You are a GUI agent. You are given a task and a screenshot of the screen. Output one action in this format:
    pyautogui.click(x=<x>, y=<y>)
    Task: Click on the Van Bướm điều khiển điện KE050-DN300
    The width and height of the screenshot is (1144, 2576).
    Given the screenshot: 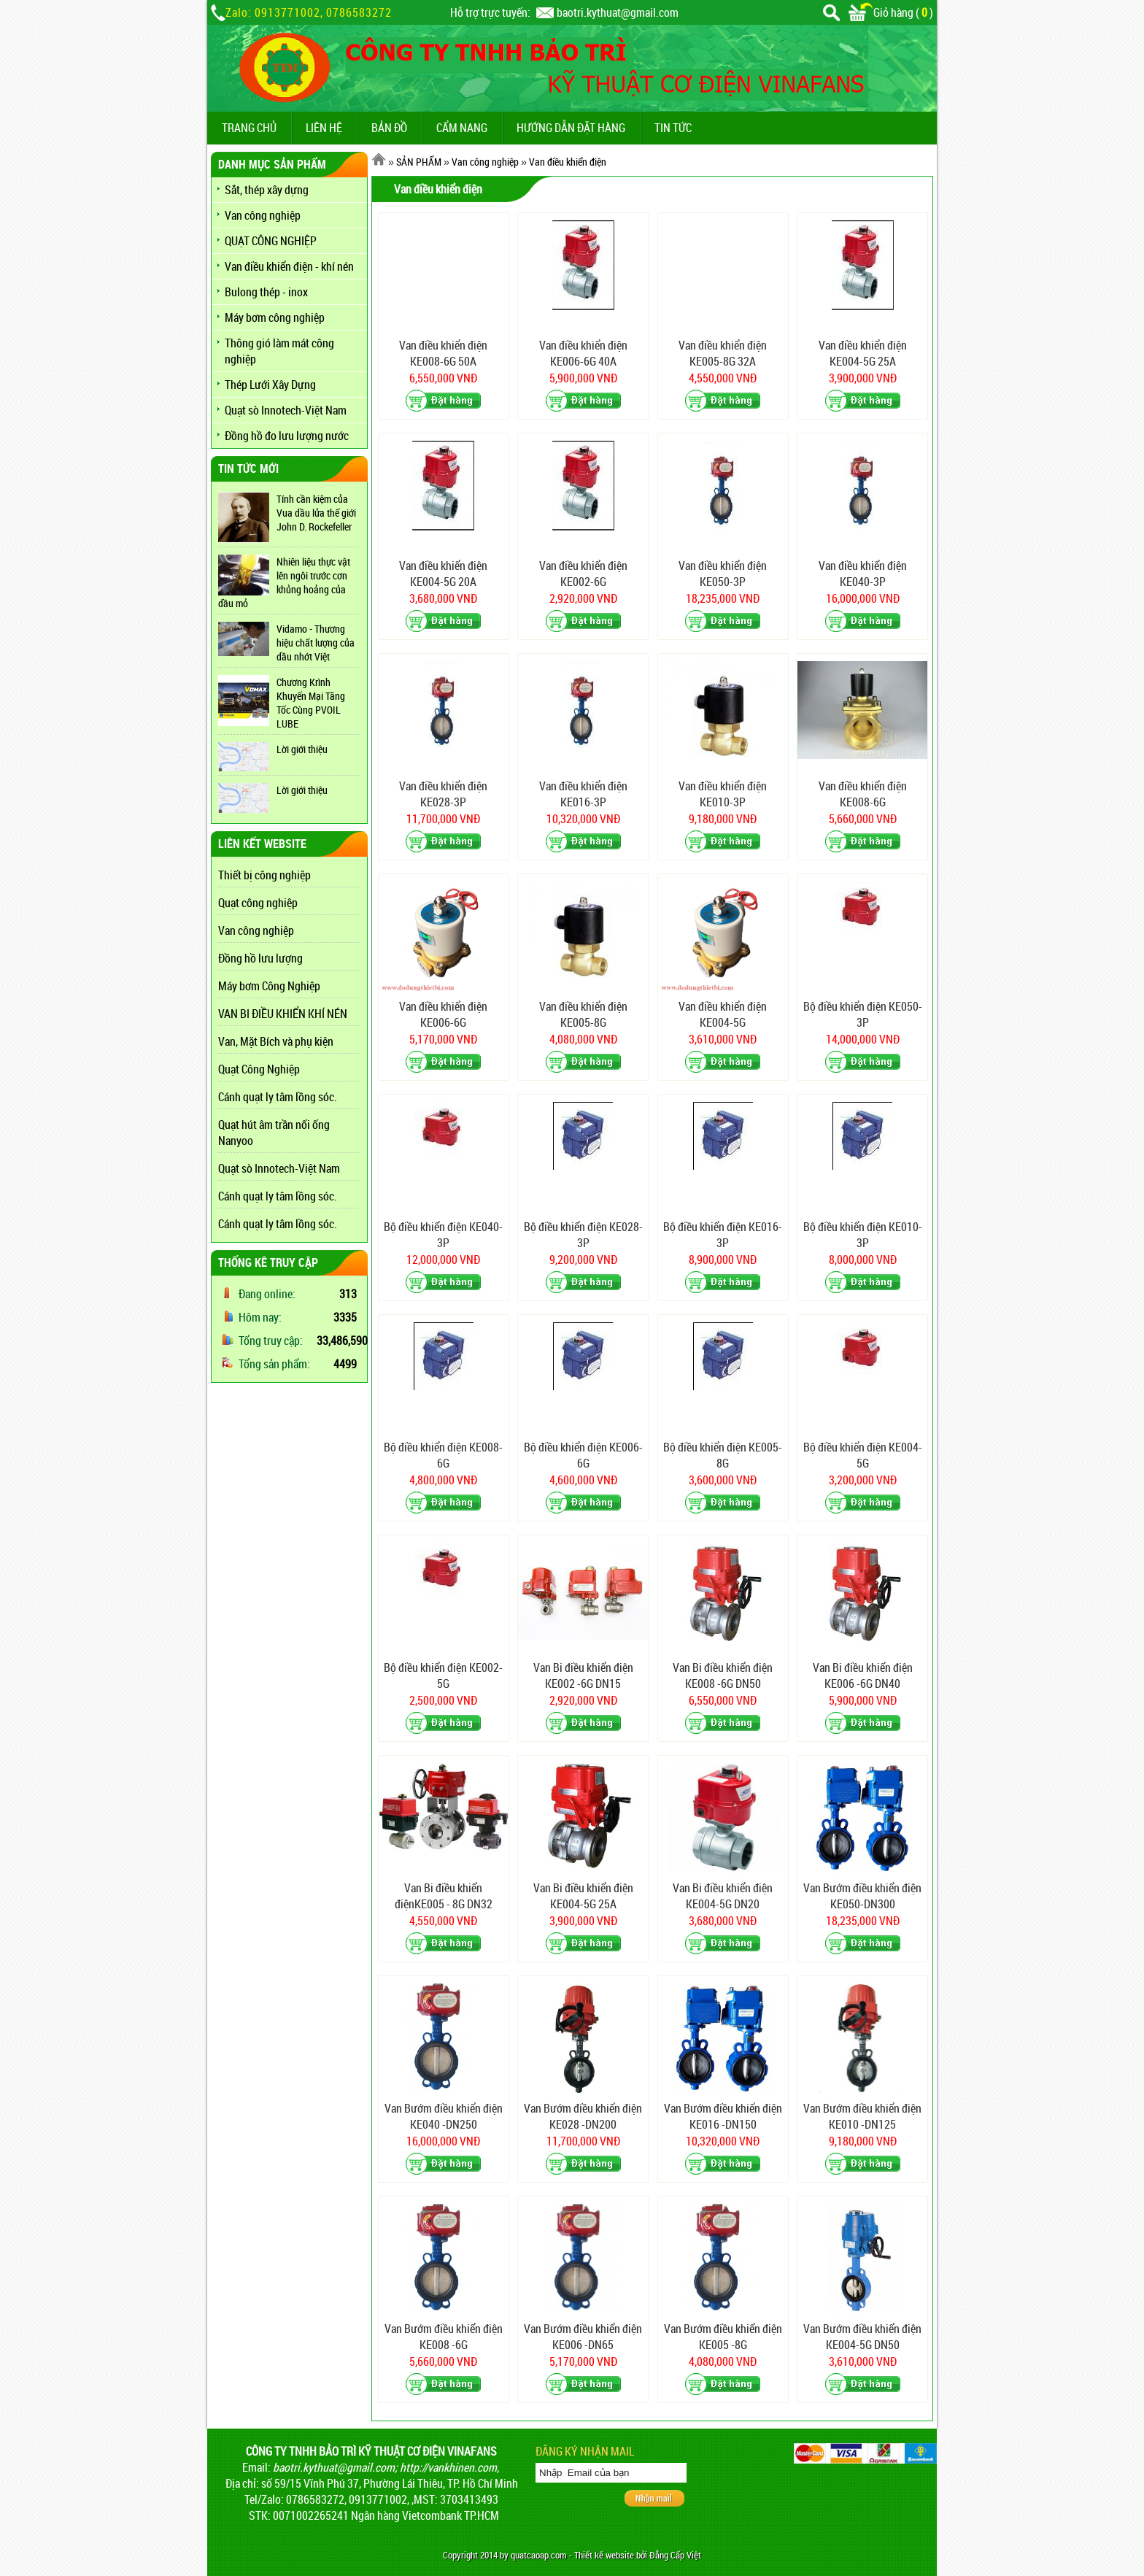 What is the action you would take?
    pyautogui.click(x=862, y=1896)
    